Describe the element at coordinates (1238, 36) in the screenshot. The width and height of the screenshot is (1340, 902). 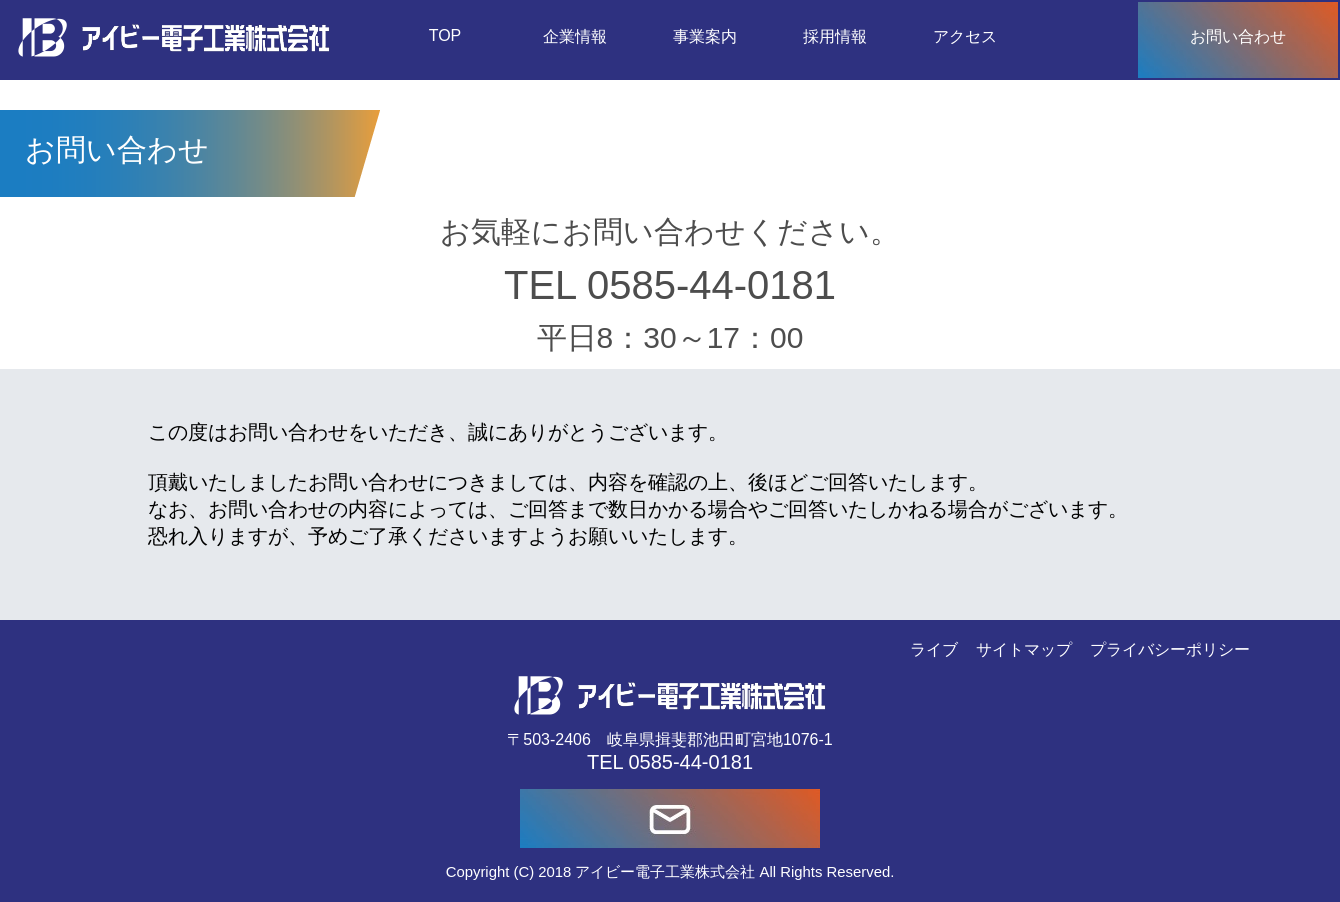
I see `お問い合わせ` at that location.